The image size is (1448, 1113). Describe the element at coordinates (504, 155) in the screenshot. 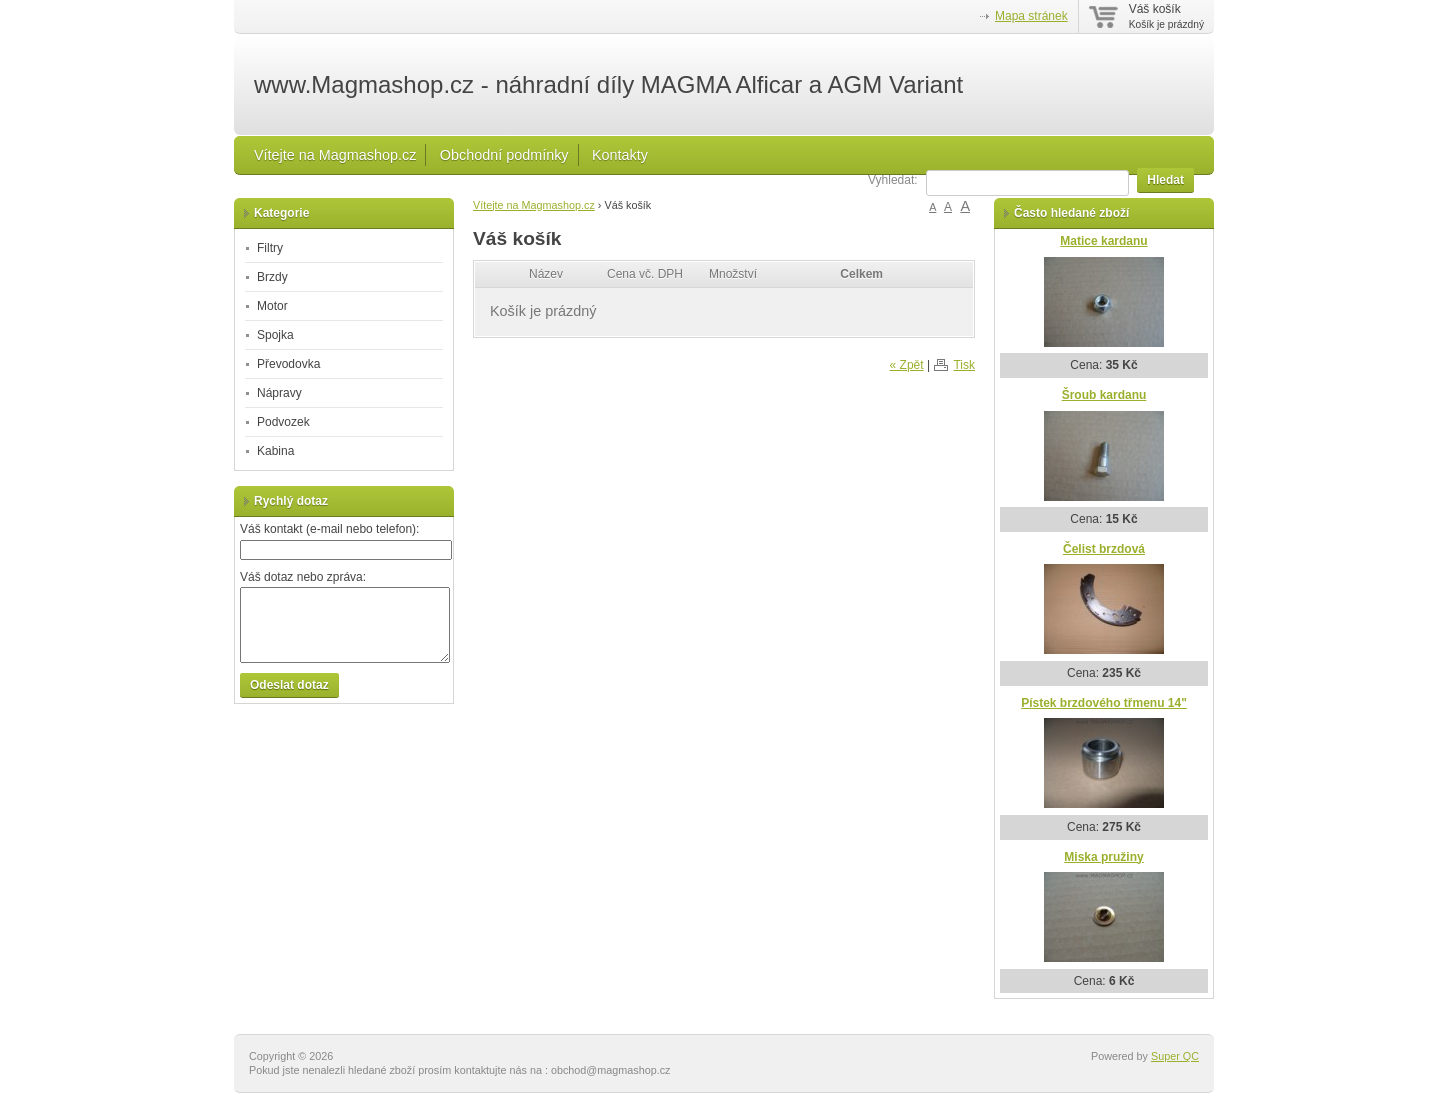

I see `Obchodní podmínky` at that location.